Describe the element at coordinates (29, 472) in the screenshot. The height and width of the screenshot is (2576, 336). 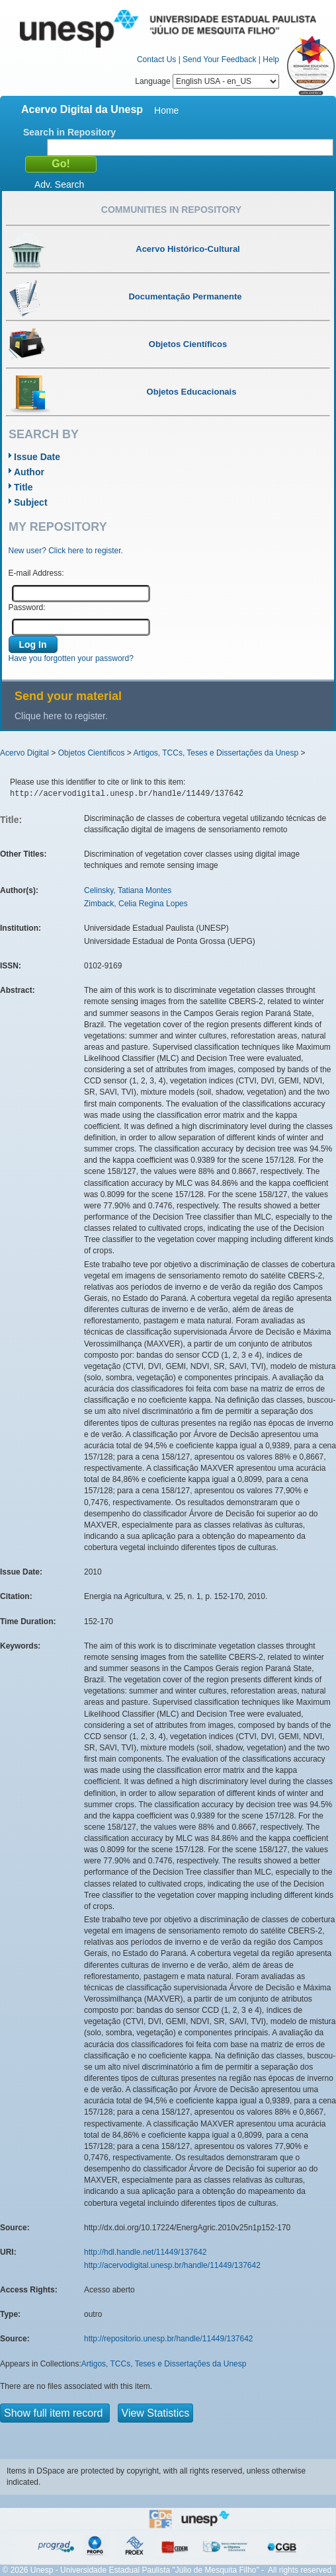
I see `Author` at that location.